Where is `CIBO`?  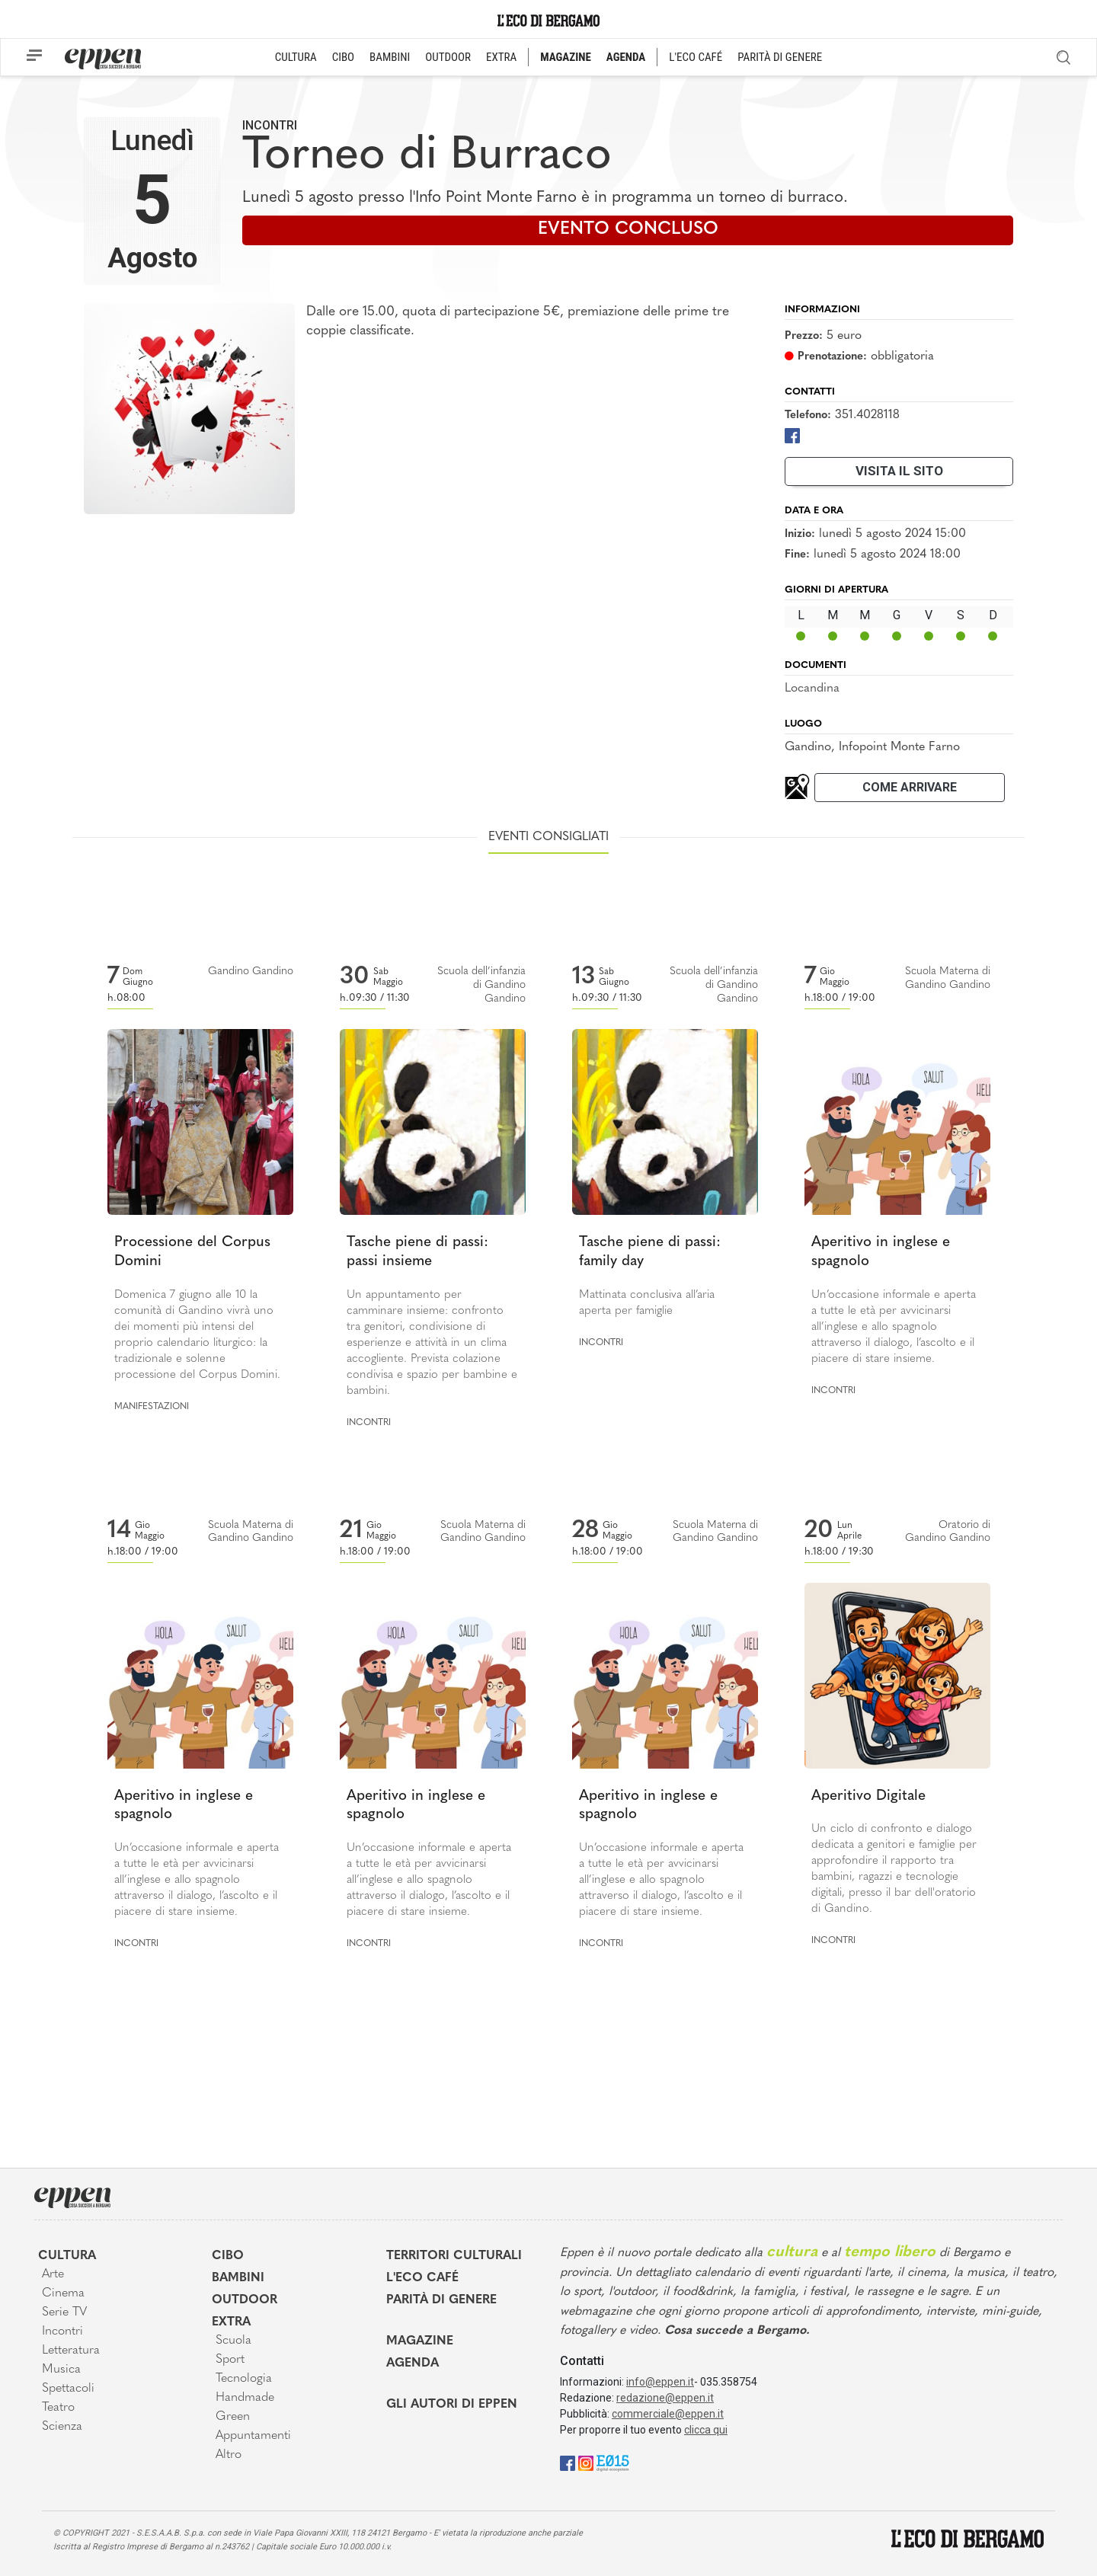 CIBO is located at coordinates (343, 57).